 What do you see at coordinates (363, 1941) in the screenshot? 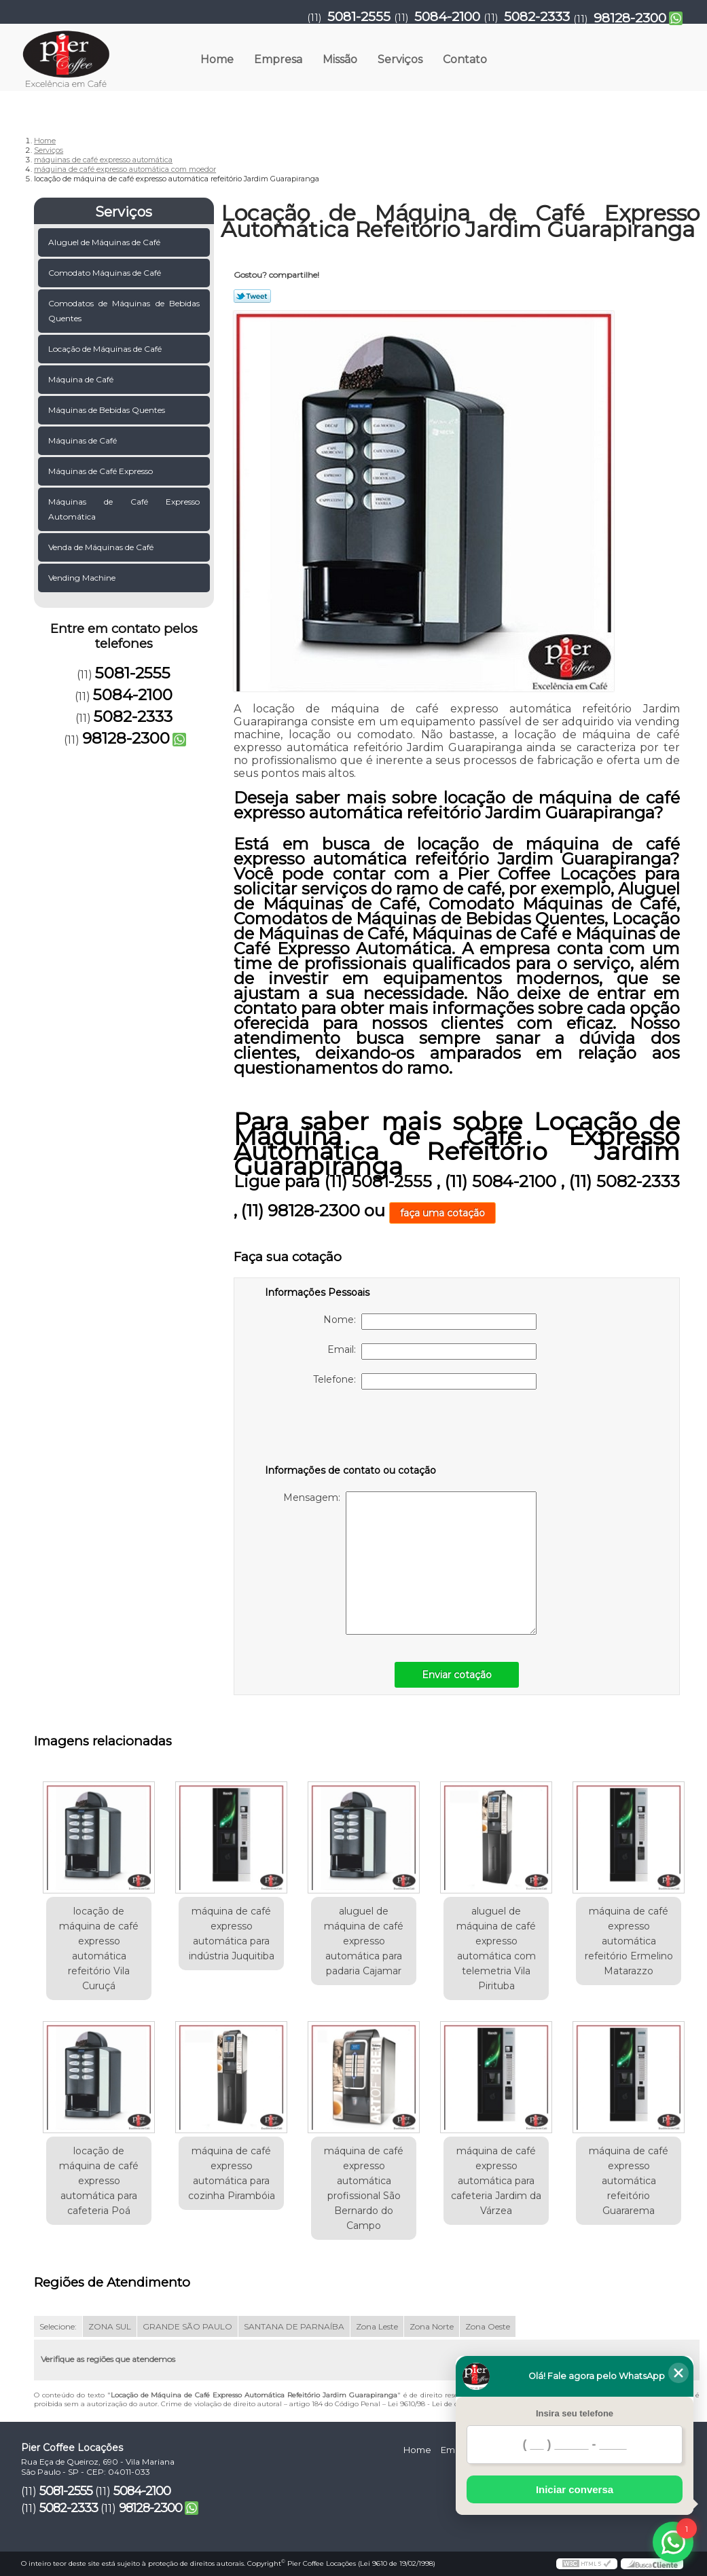
I see `aluguel de máquina de café expresso automática para padaria Cajamar` at bounding box center [363, 1941].